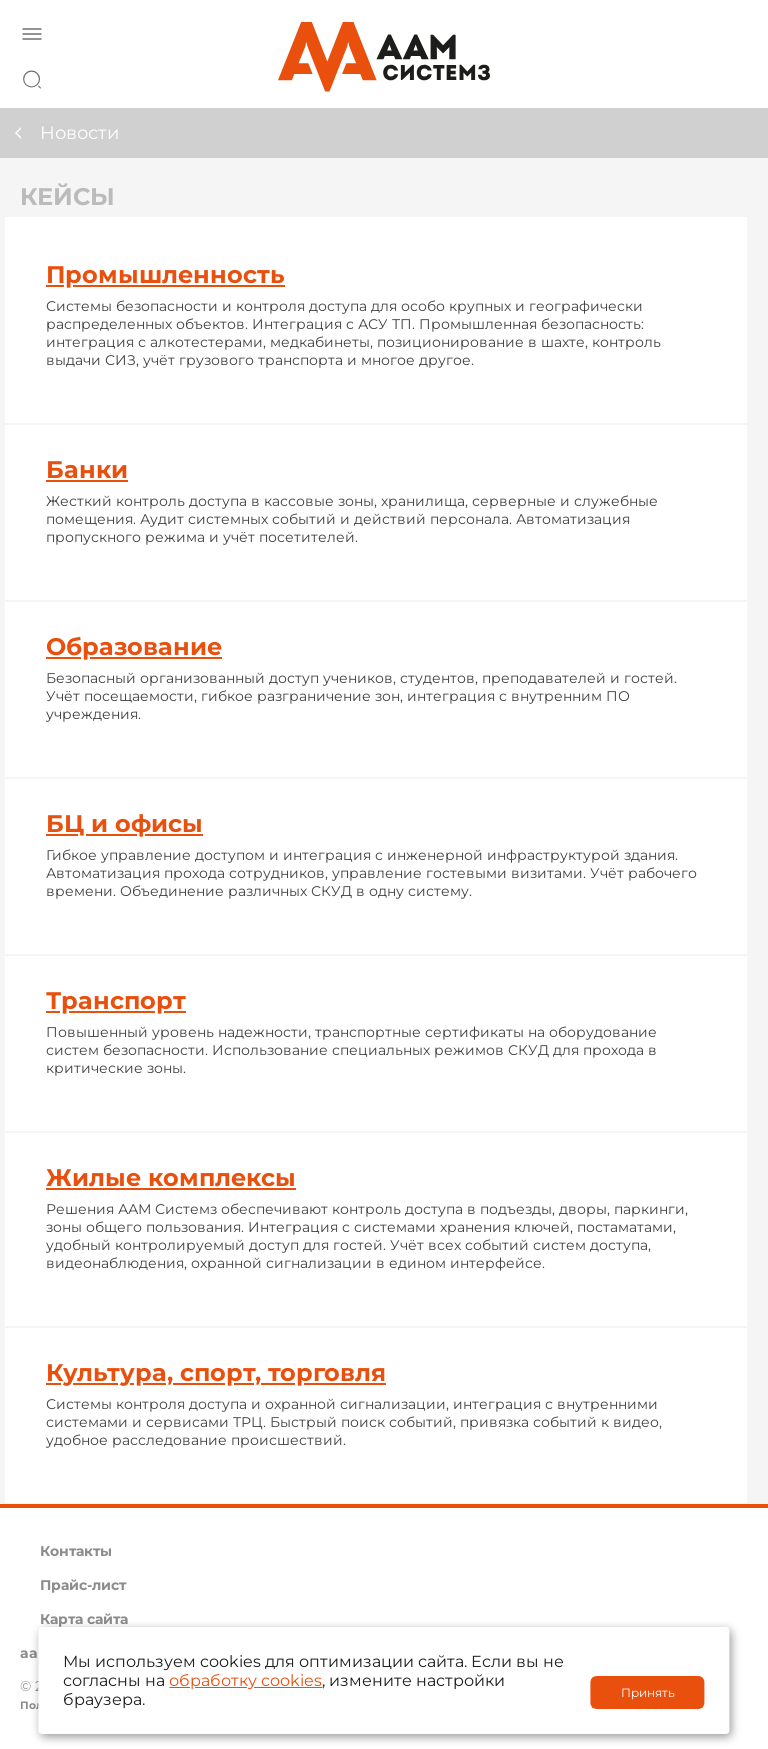 Image resolution: width=768 pixels, height=1749 pixels. Describe the element at coordinates (84, 1619) in the screenshot. I see `Карта сайта` at that location.